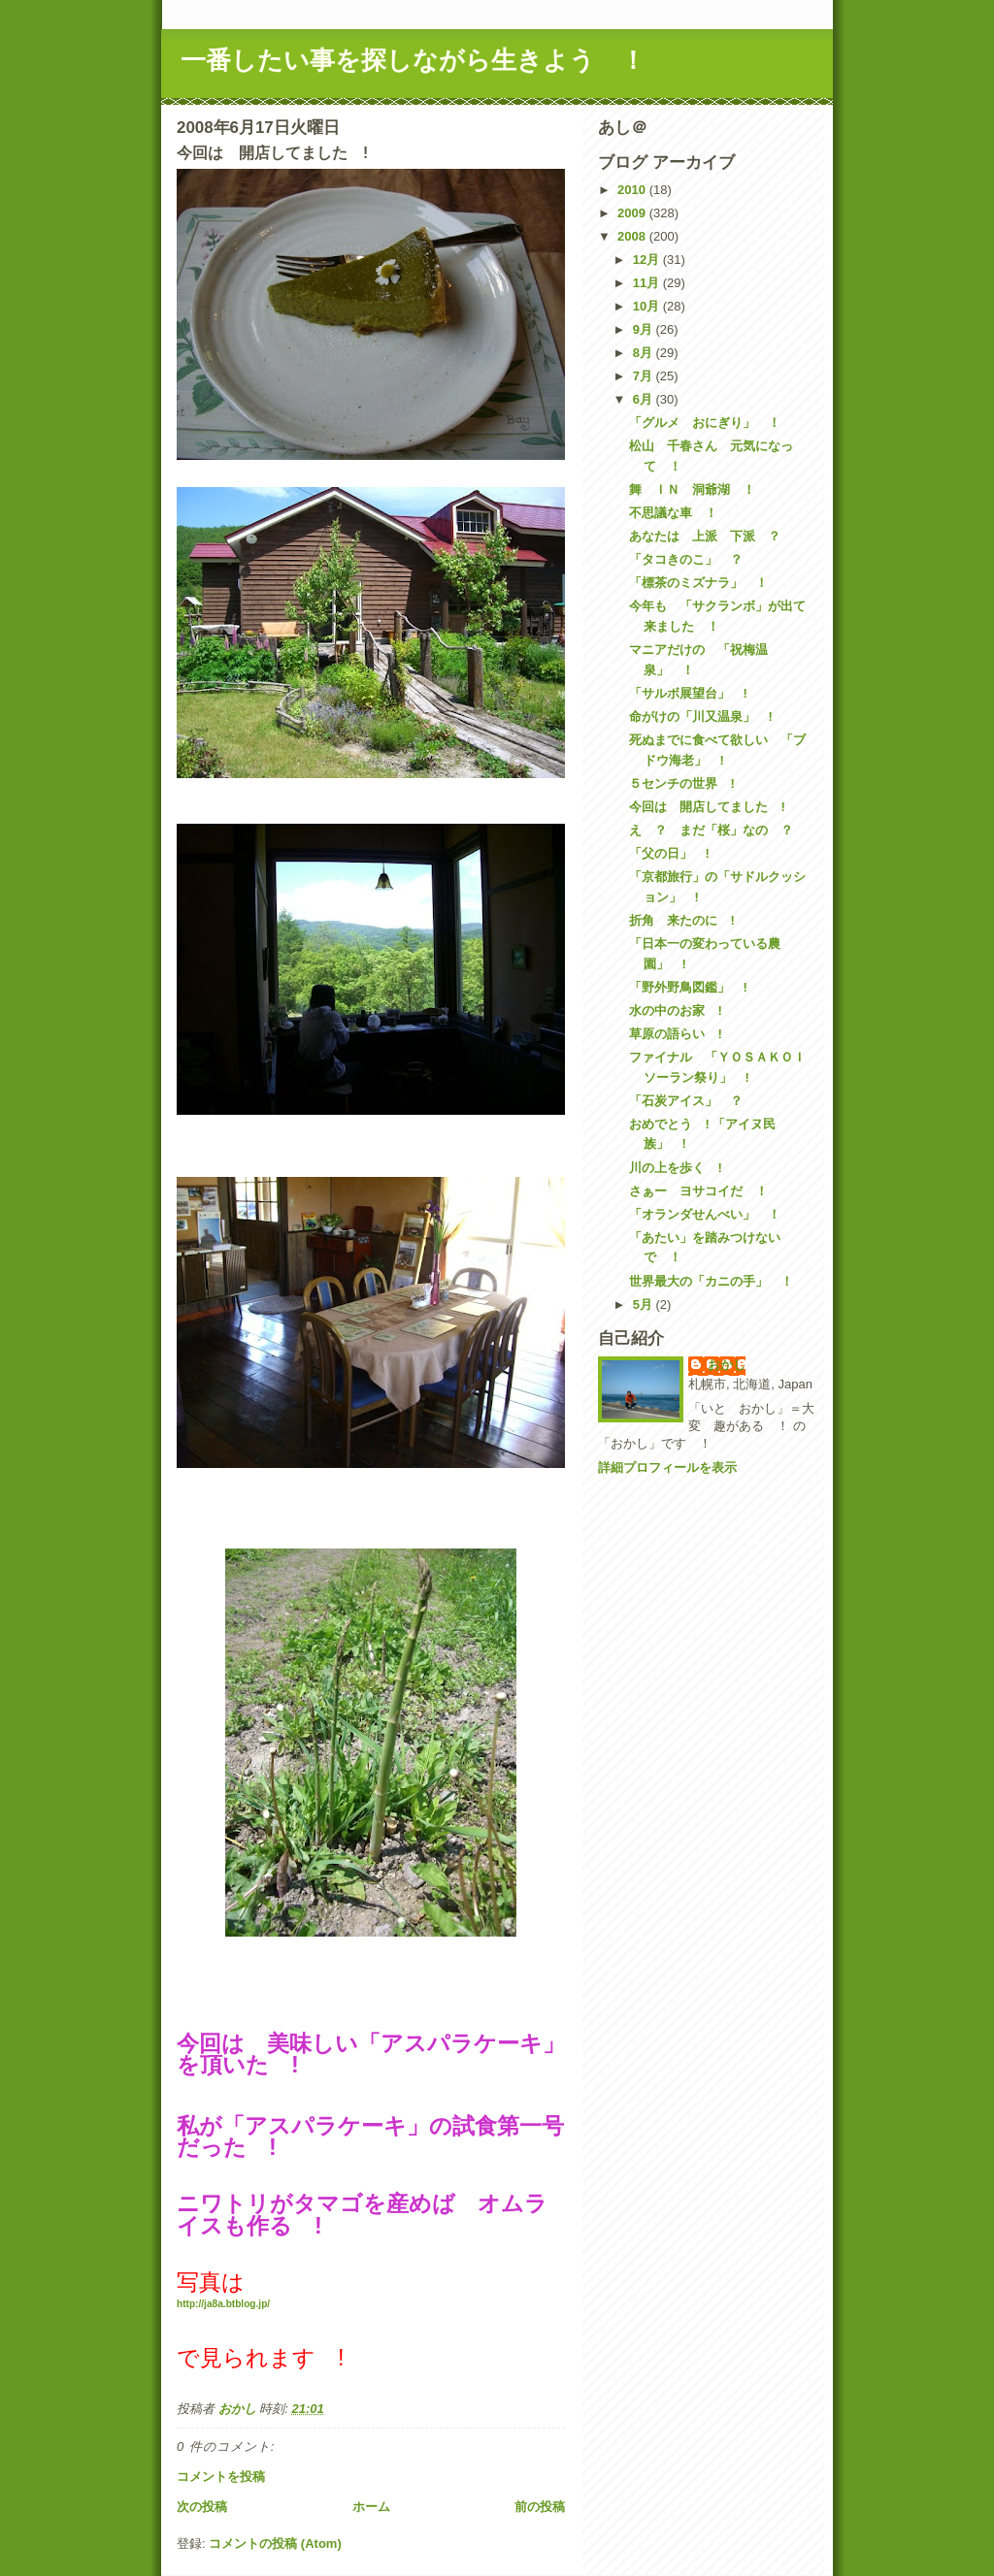 The image size is (994, 2576). What do you see at coordinates (644, 352) in the screenshot?
I see `8月` at bounding box center [644, 352].